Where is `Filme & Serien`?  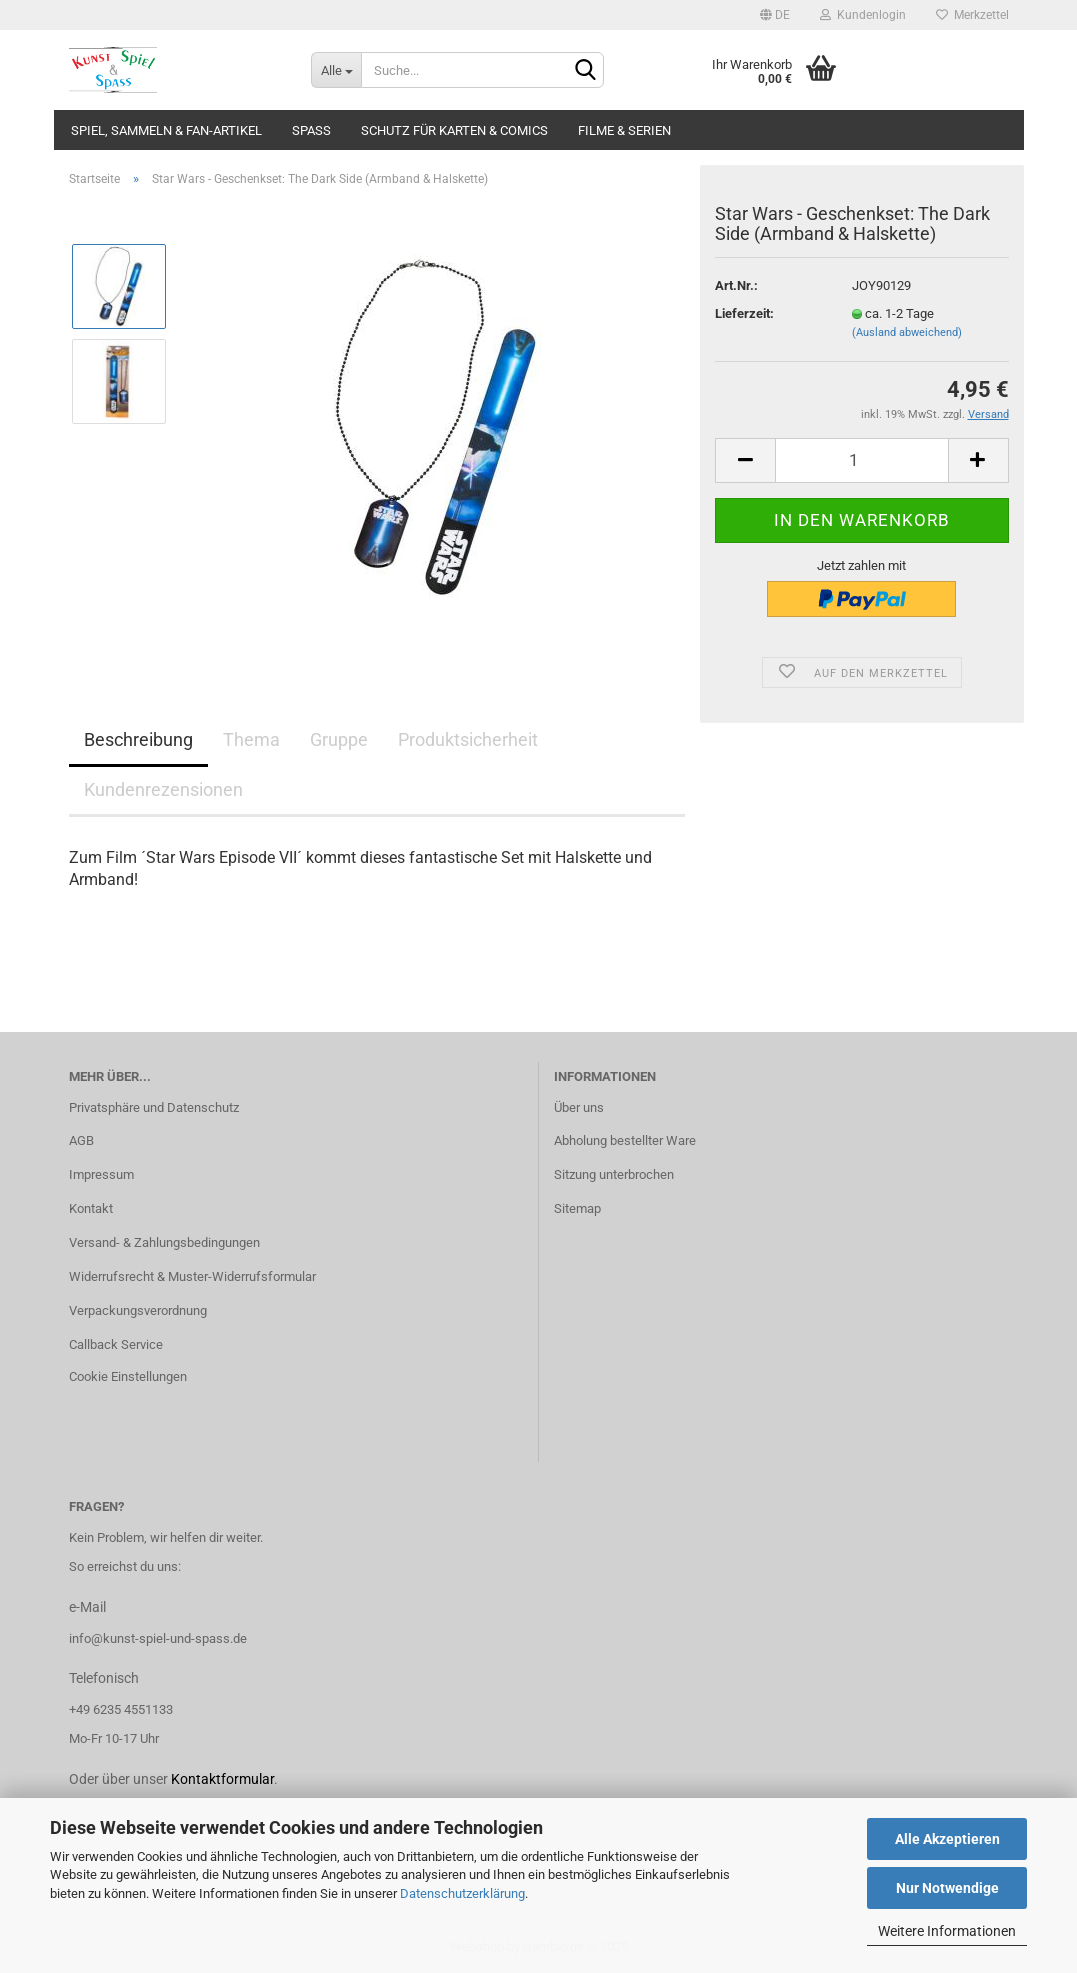 Filme & Serien is located at coordinates (624, 130).